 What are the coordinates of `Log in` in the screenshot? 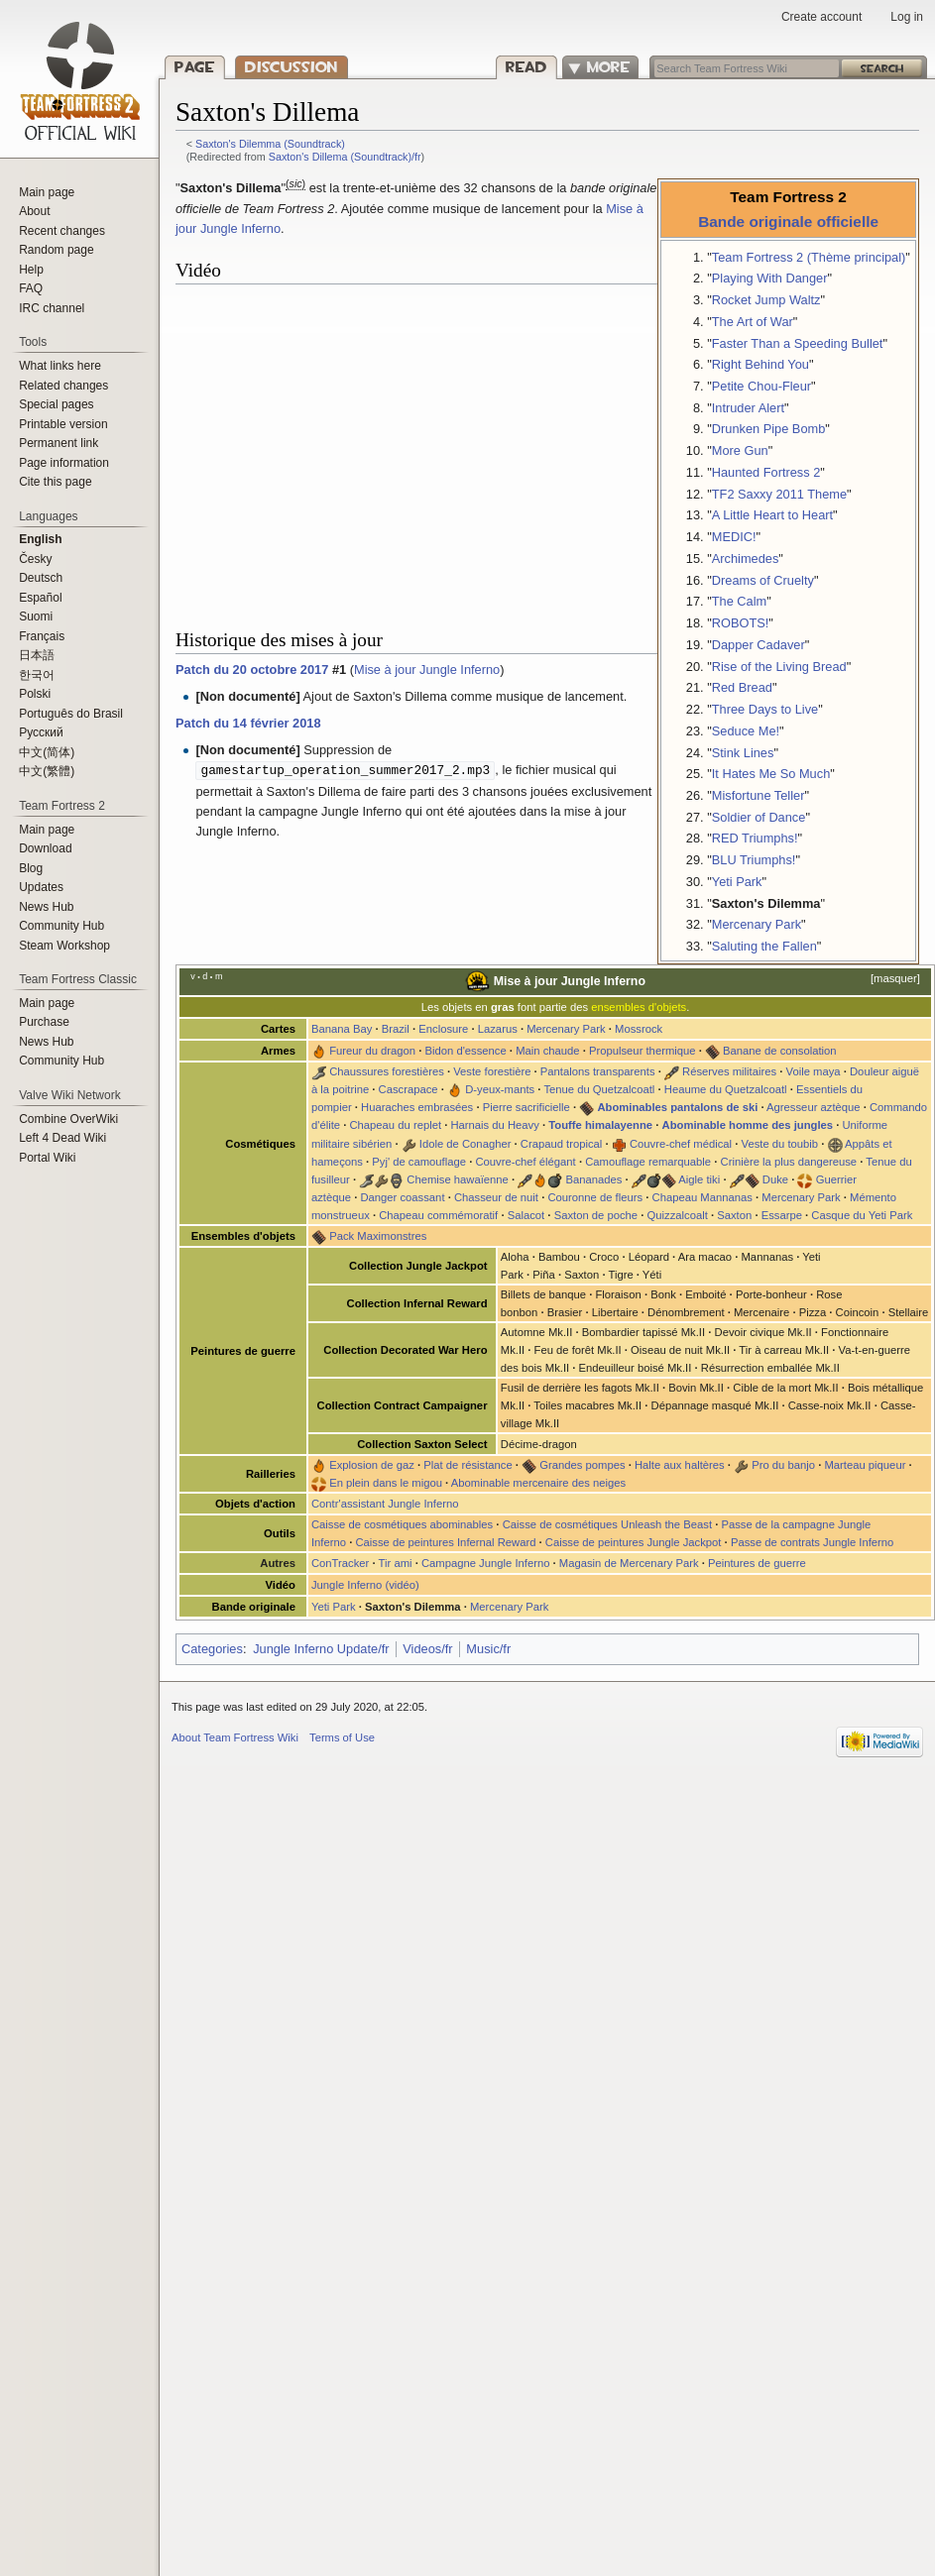 It's located at (906, 17).